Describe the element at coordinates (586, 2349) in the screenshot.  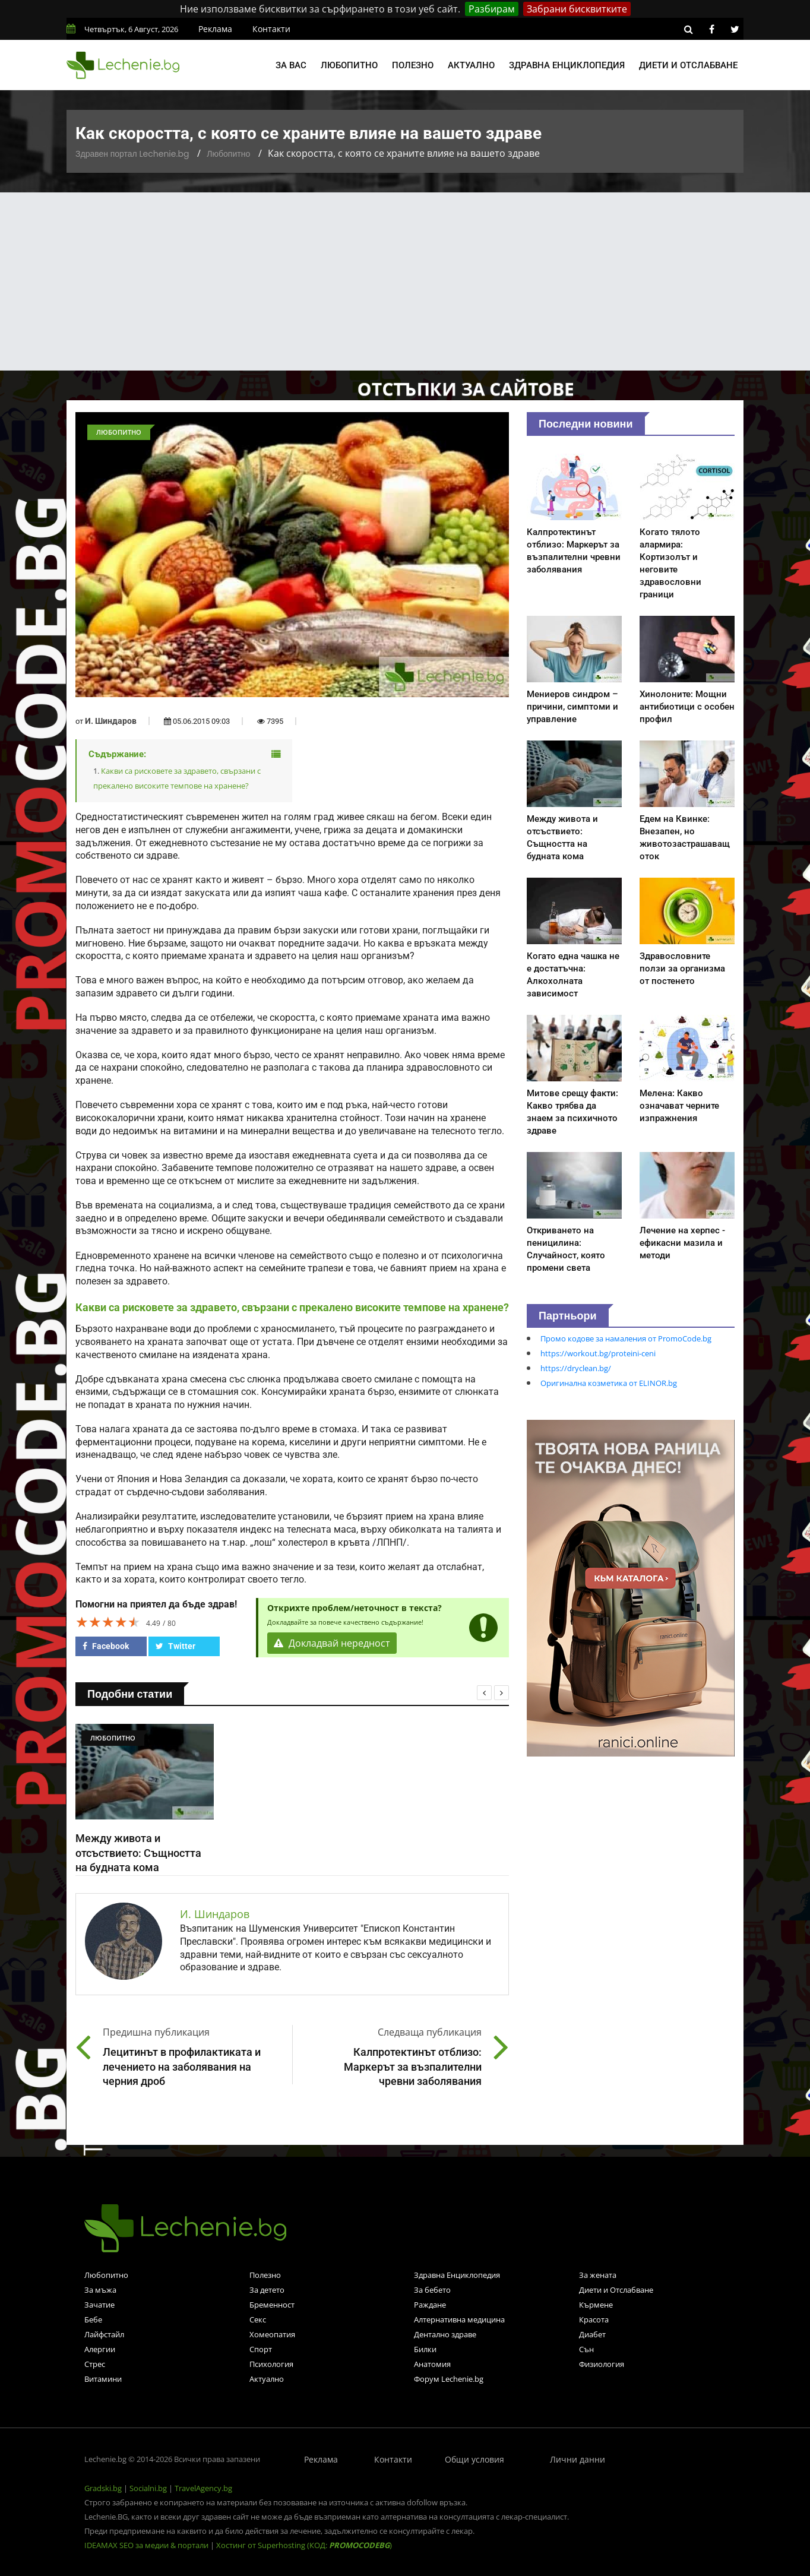
I see `Сън` at that location.